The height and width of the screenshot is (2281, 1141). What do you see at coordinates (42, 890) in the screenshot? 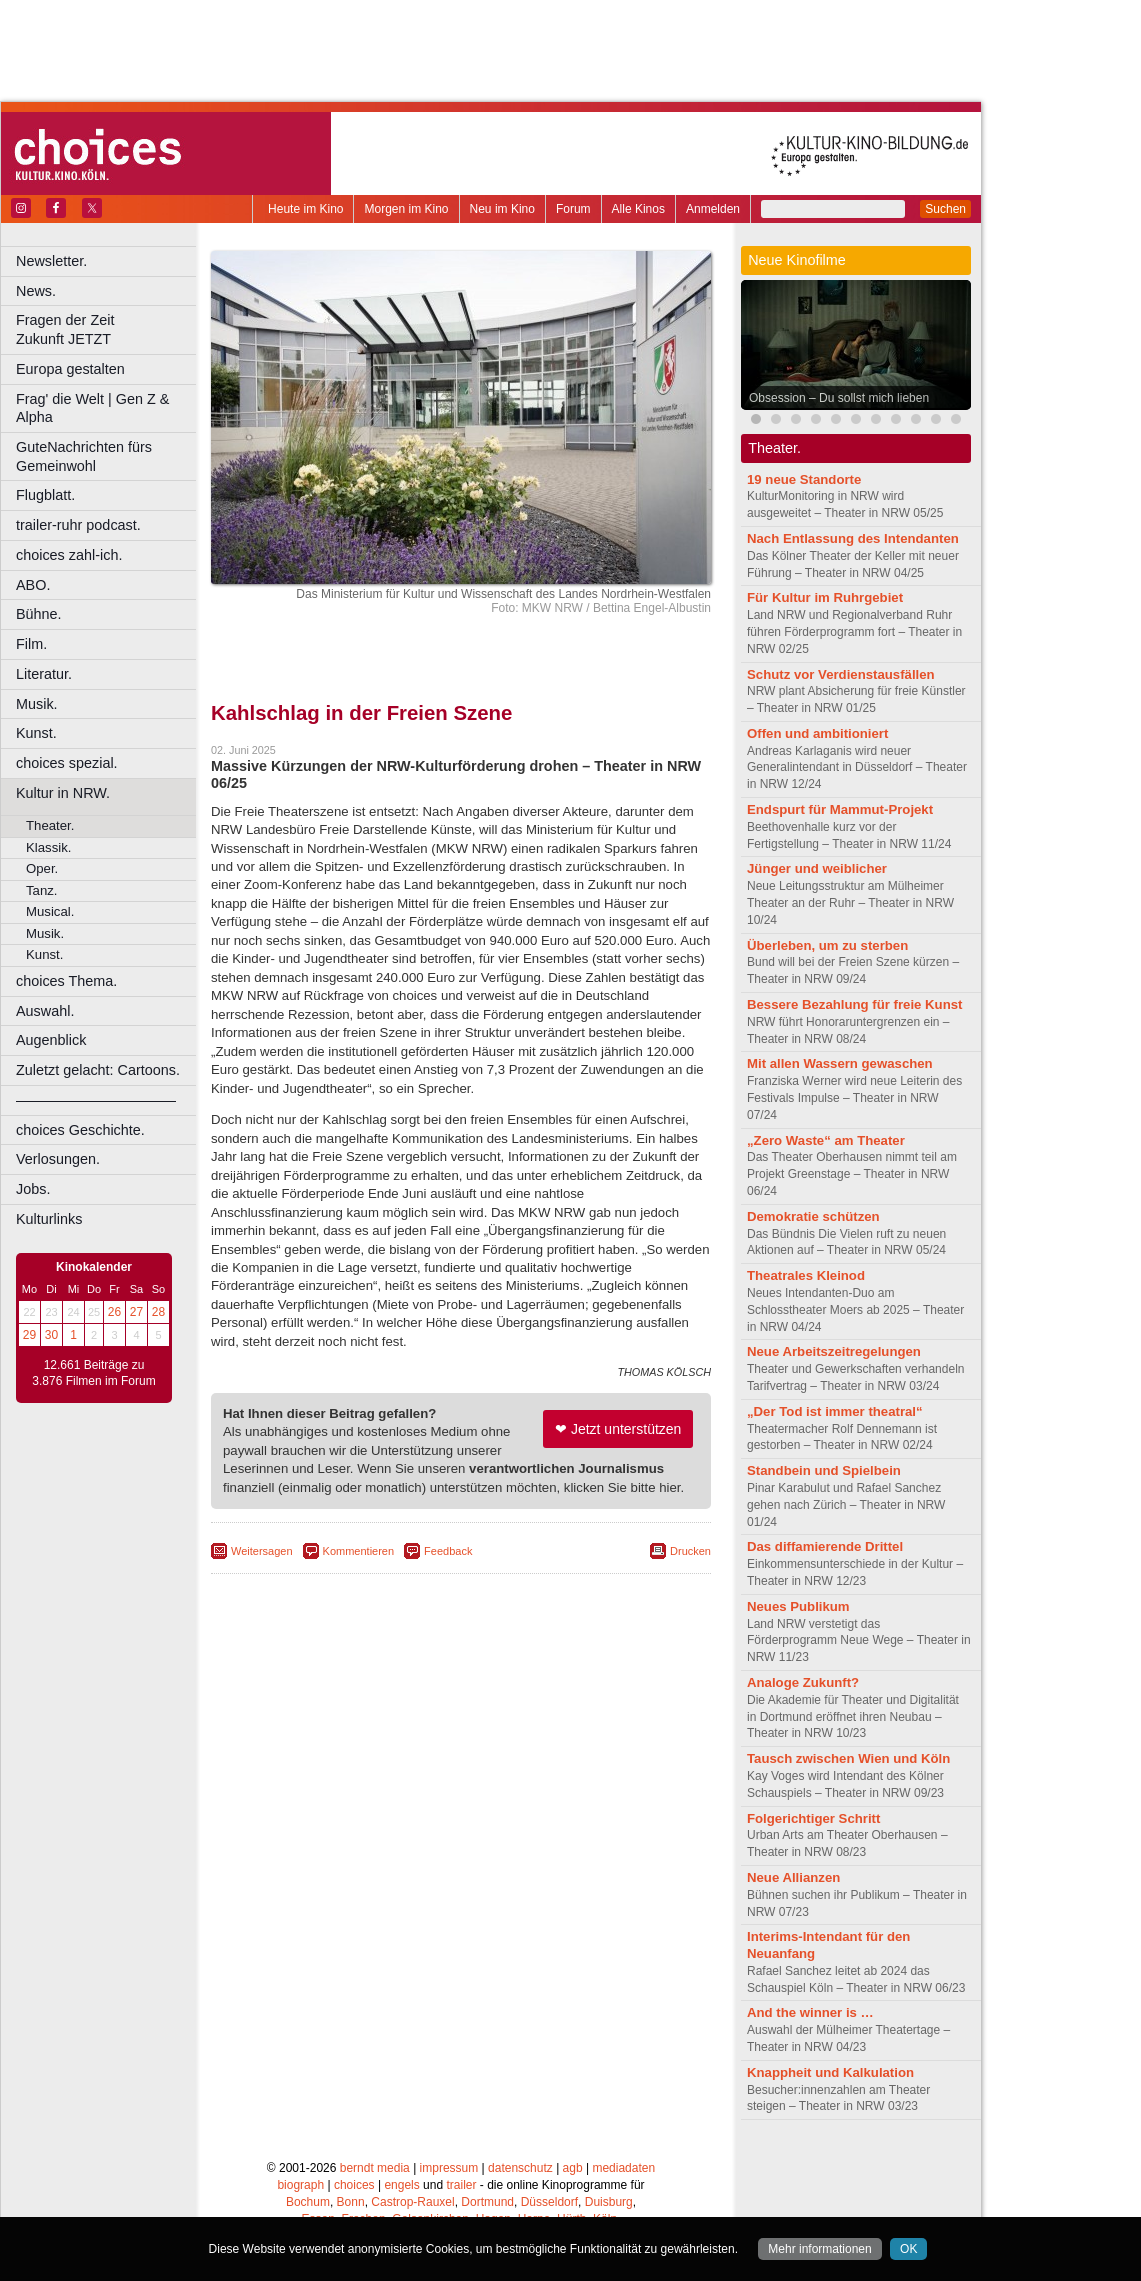
I see `Tanz.` at bounding box center [42, 890].